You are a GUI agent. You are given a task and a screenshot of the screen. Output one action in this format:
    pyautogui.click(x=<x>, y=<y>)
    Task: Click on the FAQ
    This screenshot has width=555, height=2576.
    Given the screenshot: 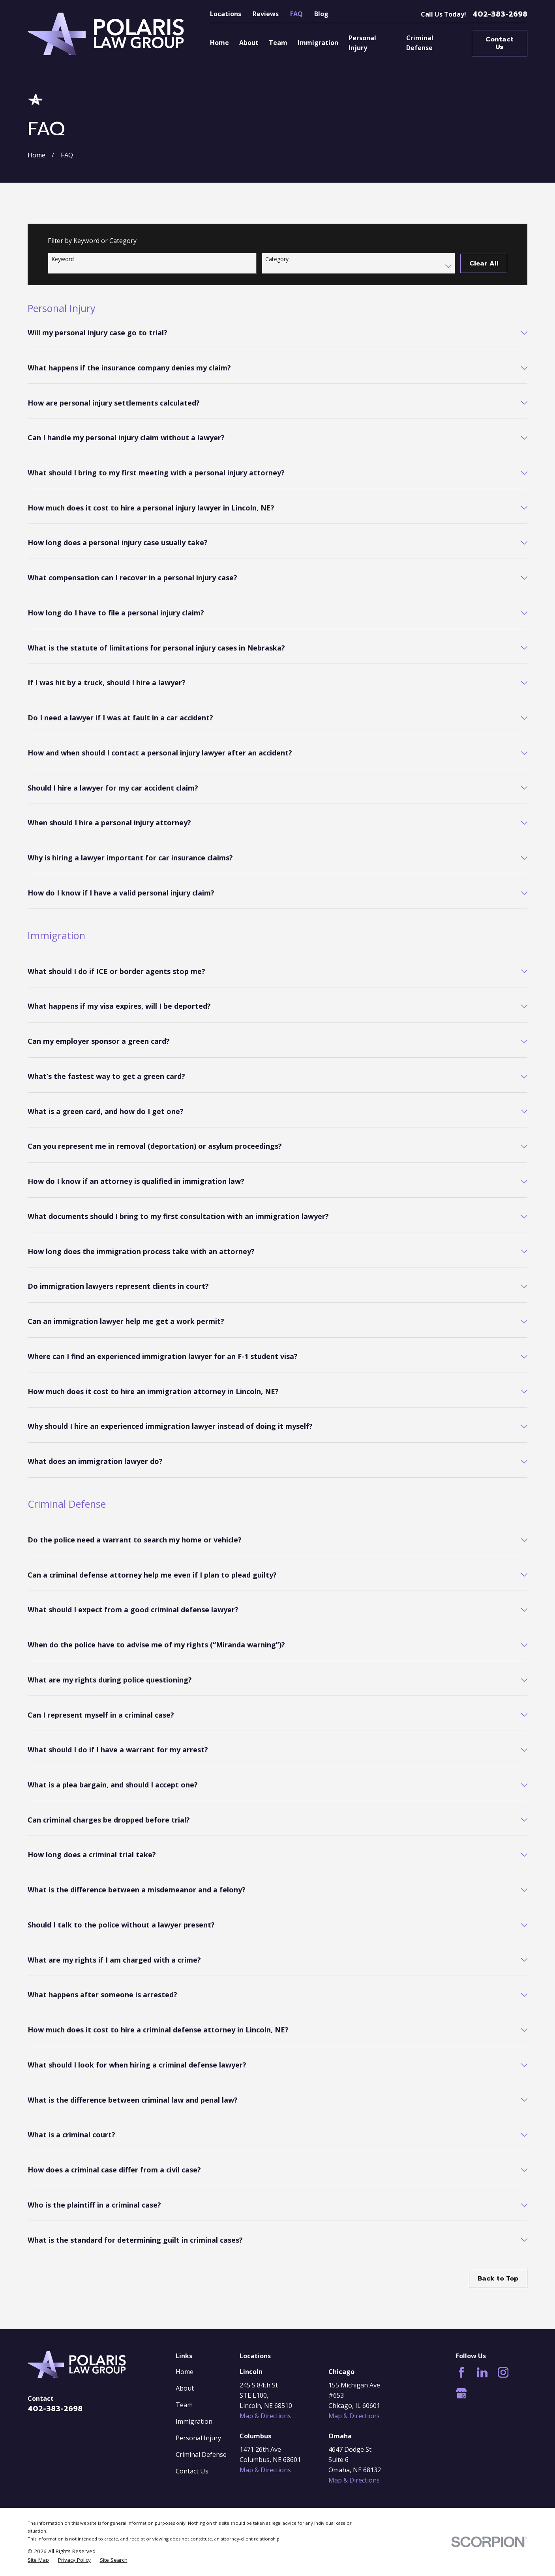 What is the action you would take?
    pyautogui.click(x=296, y=13)
    